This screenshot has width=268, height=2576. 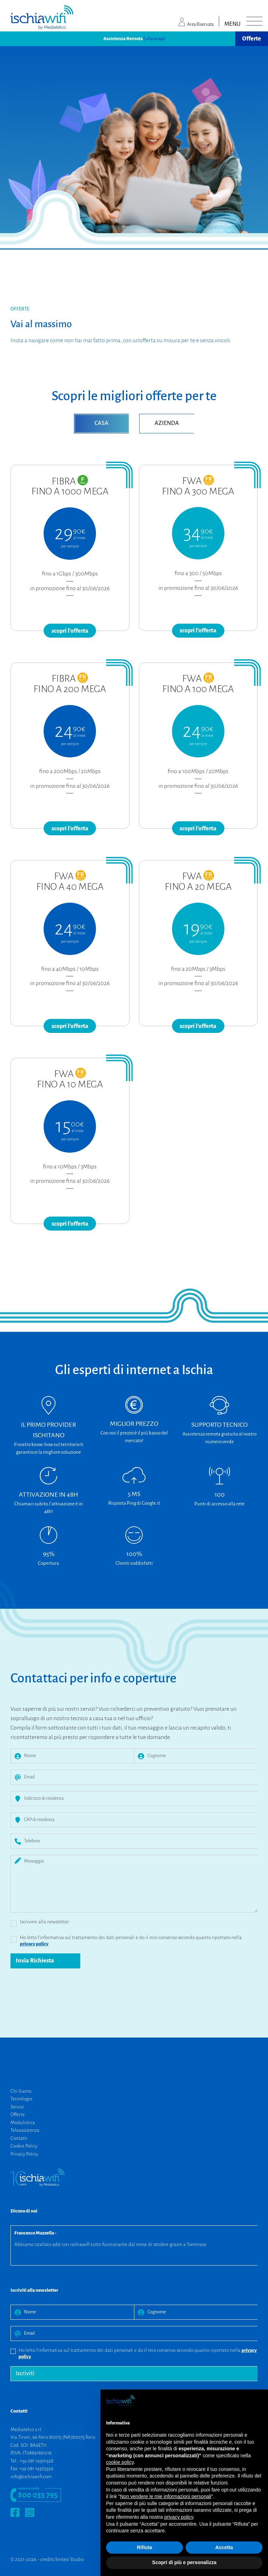 What do you see at coordinates (254, 21) in the screenshot?
I see `[Toggle navigation]` at bounding box center [254, 21].